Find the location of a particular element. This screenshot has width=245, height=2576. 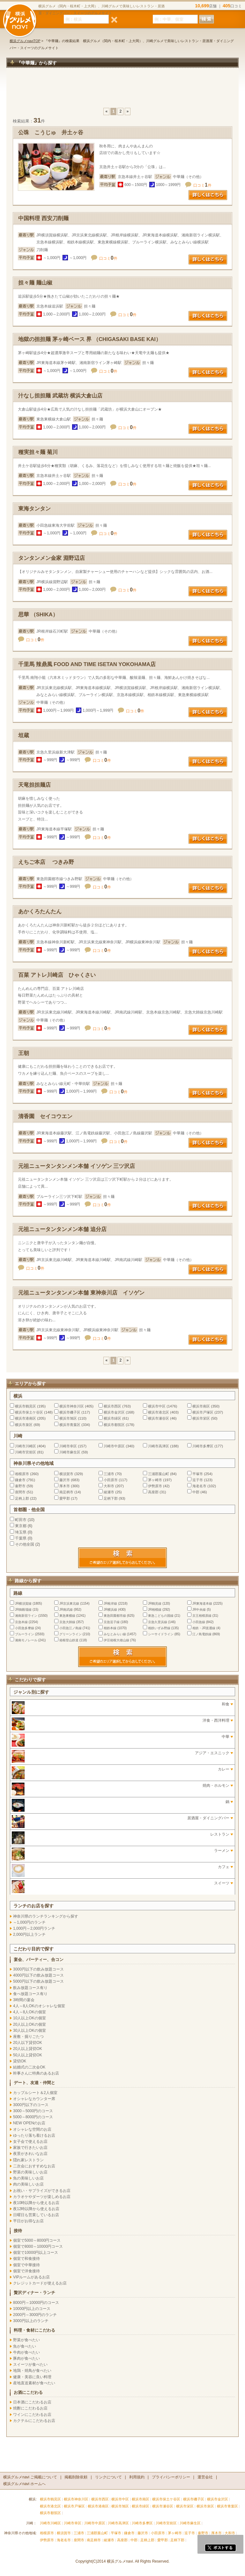

川崎市幸区 is located at coordinates (68, 1446).